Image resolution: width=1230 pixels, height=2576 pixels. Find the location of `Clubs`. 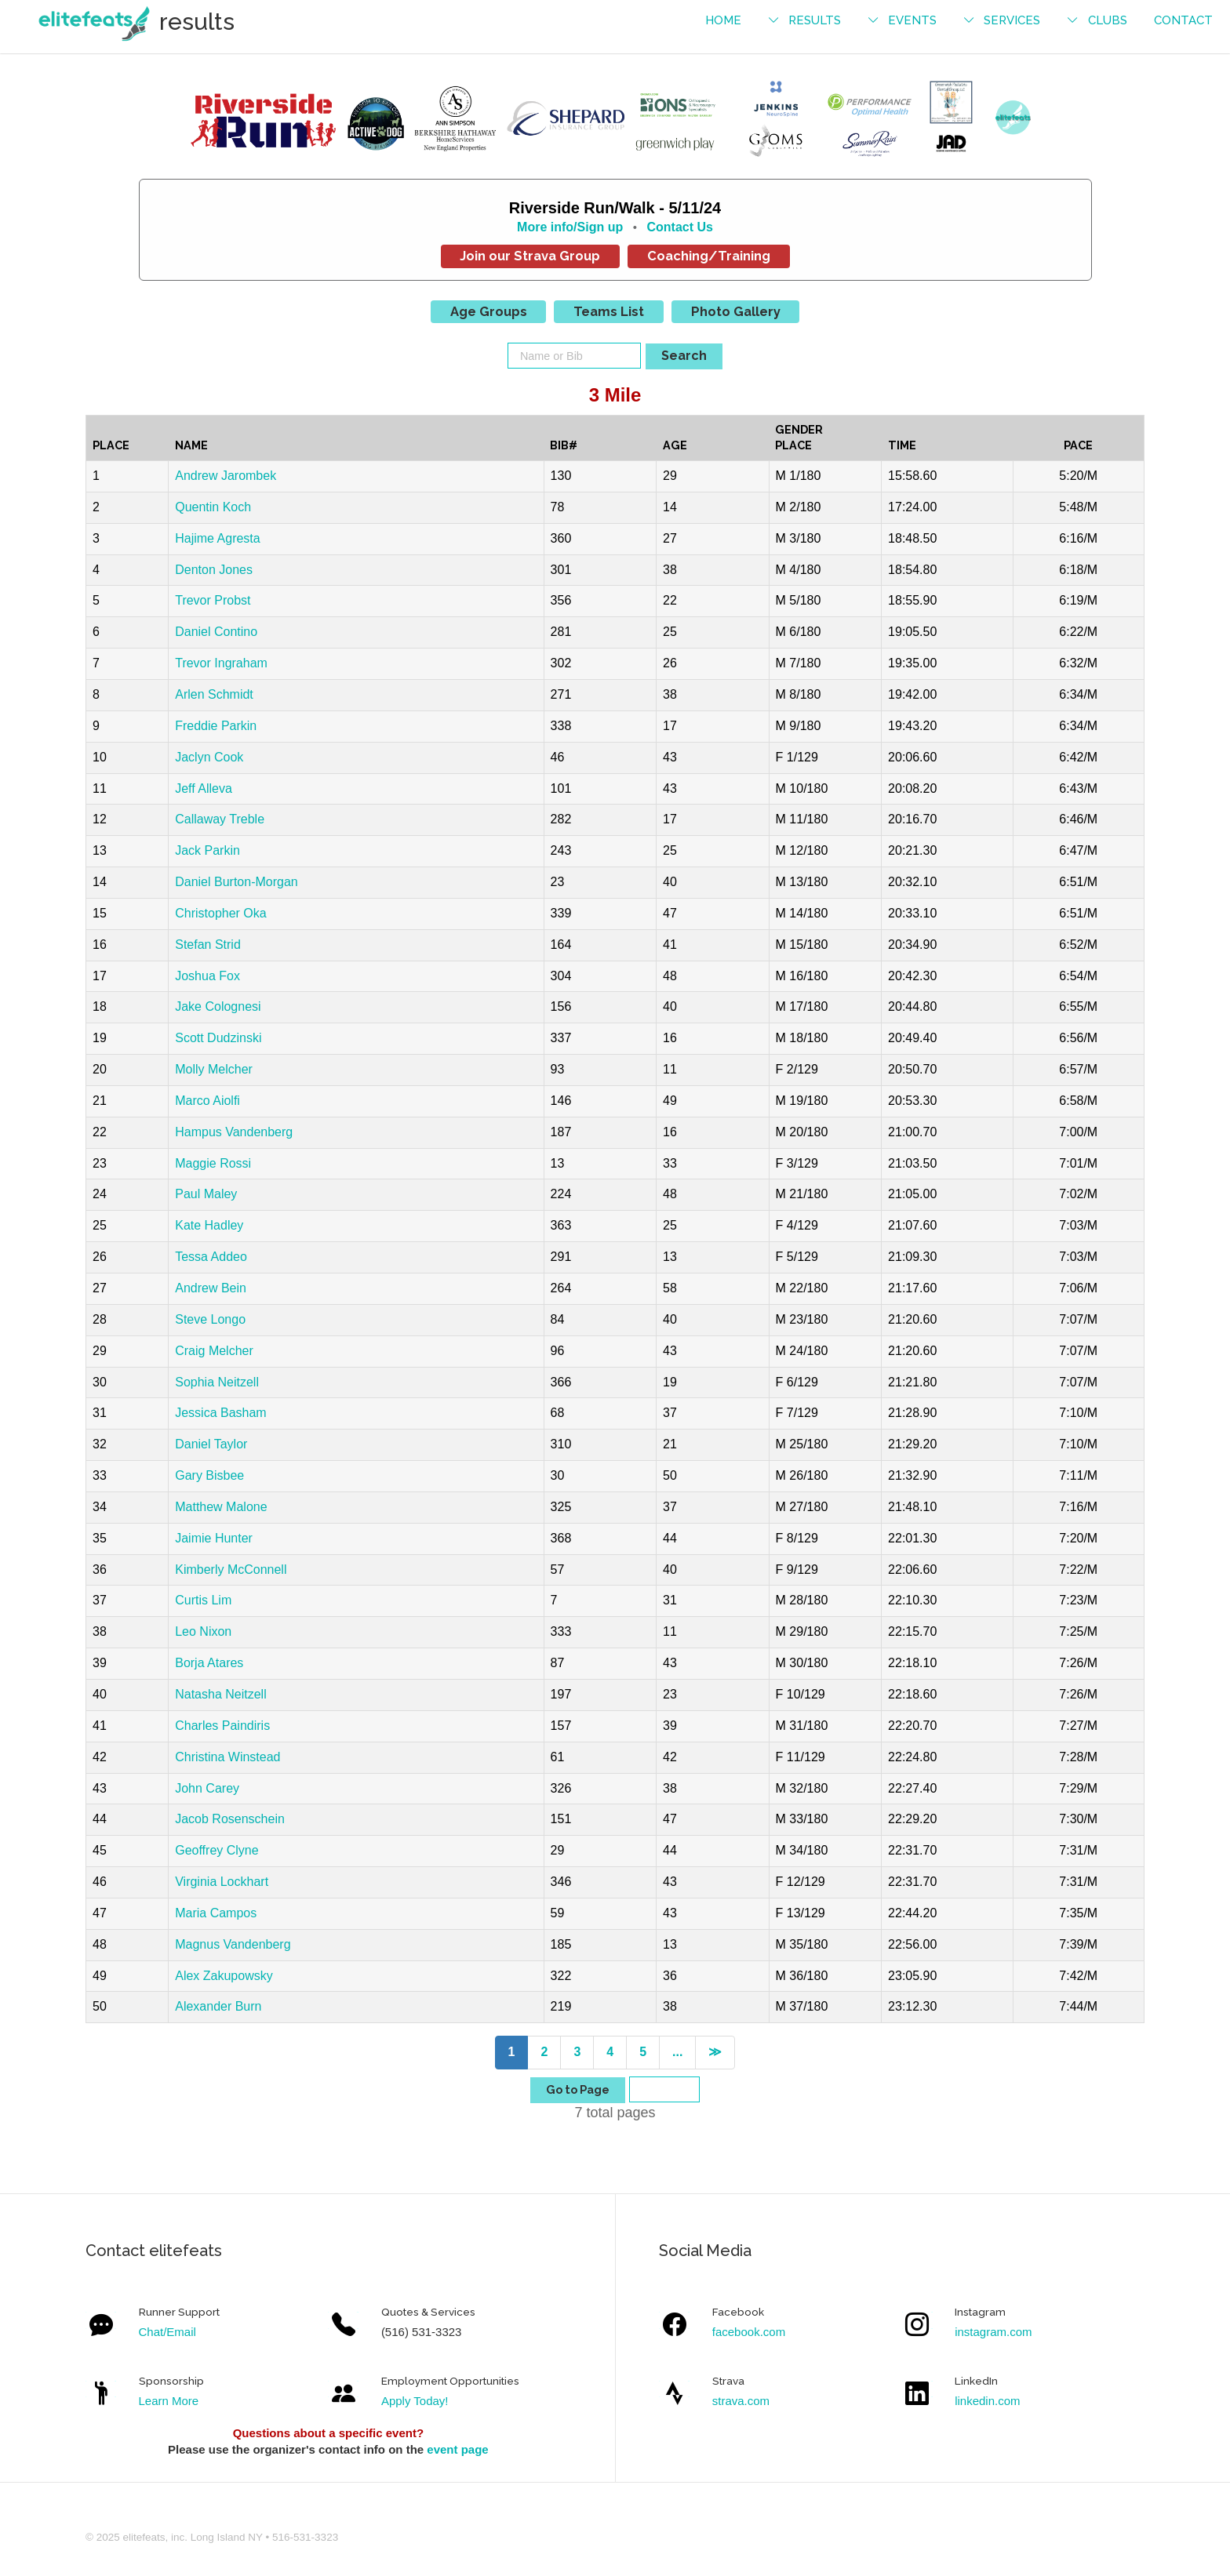

Clubs is located at coordinates (1107, 20).